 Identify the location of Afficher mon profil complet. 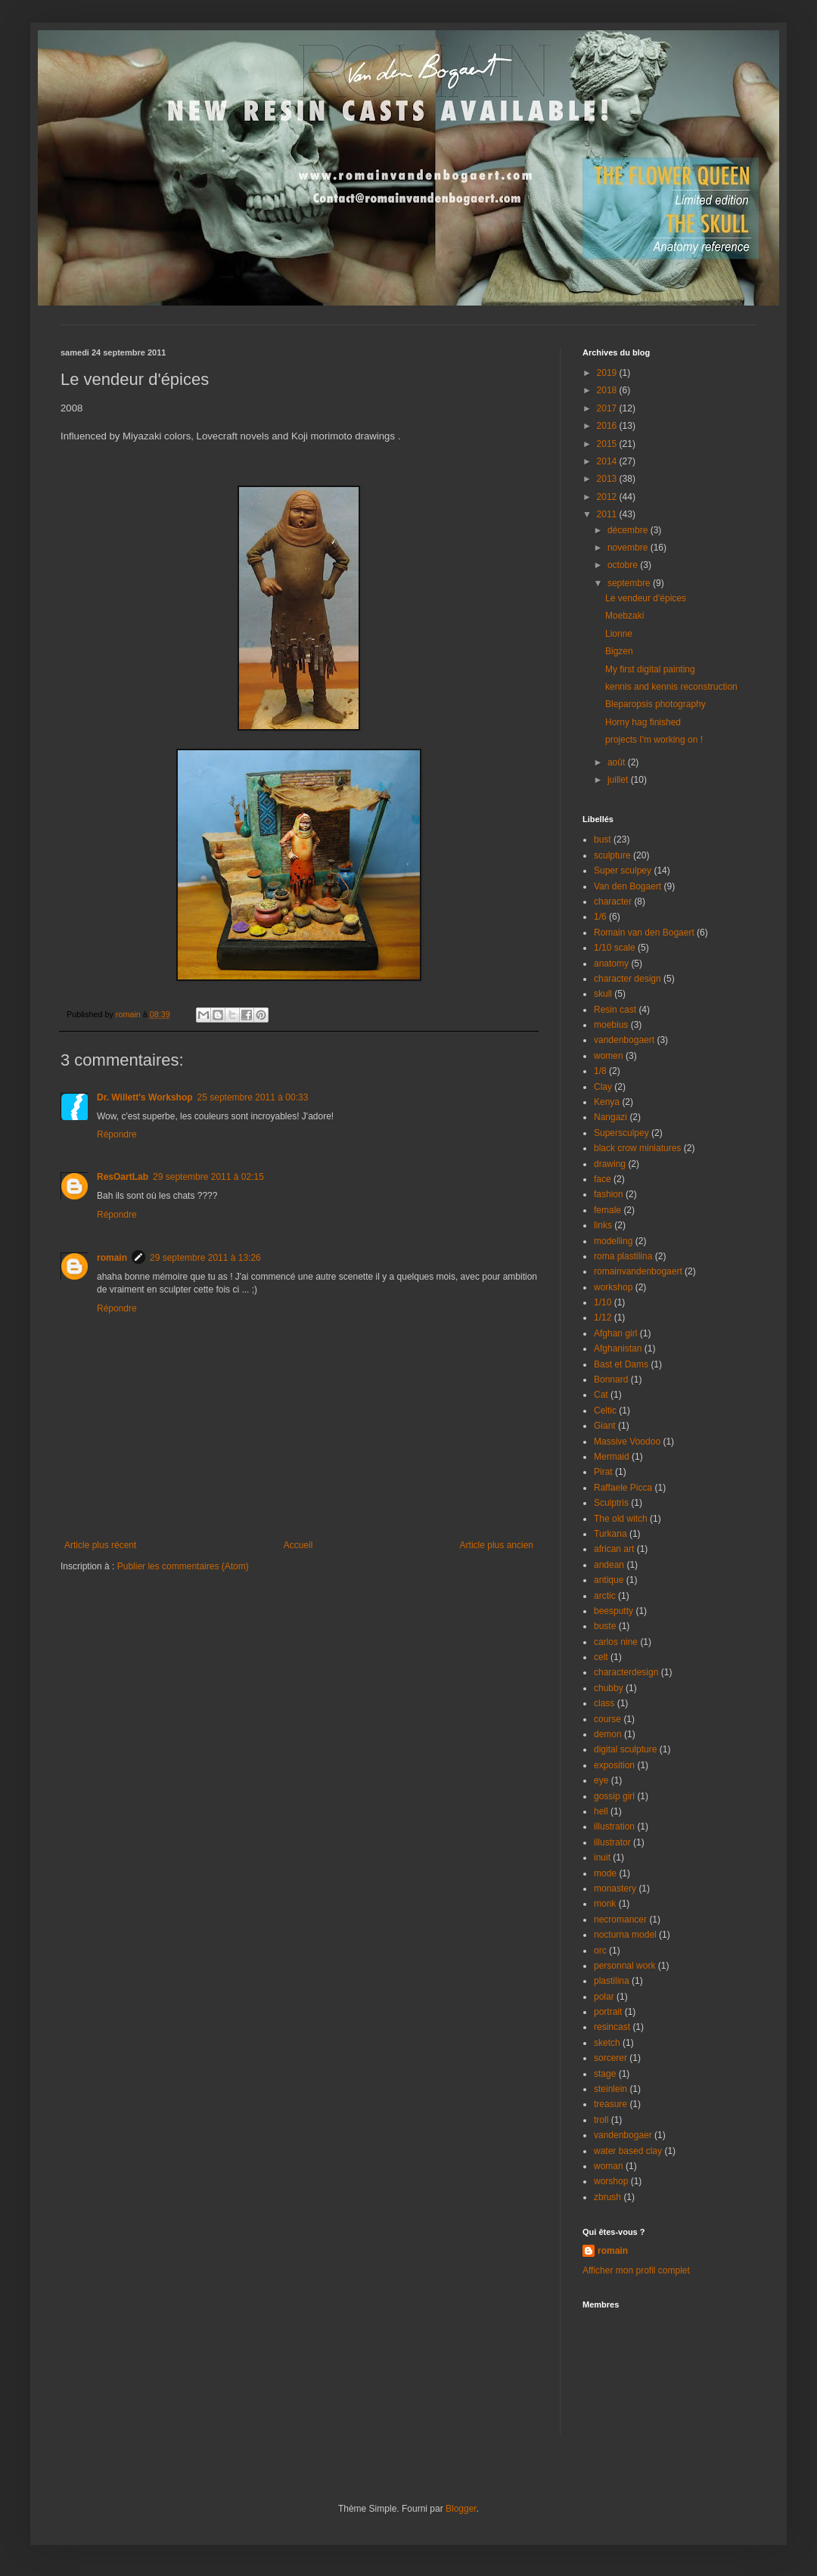
(636, 2270).